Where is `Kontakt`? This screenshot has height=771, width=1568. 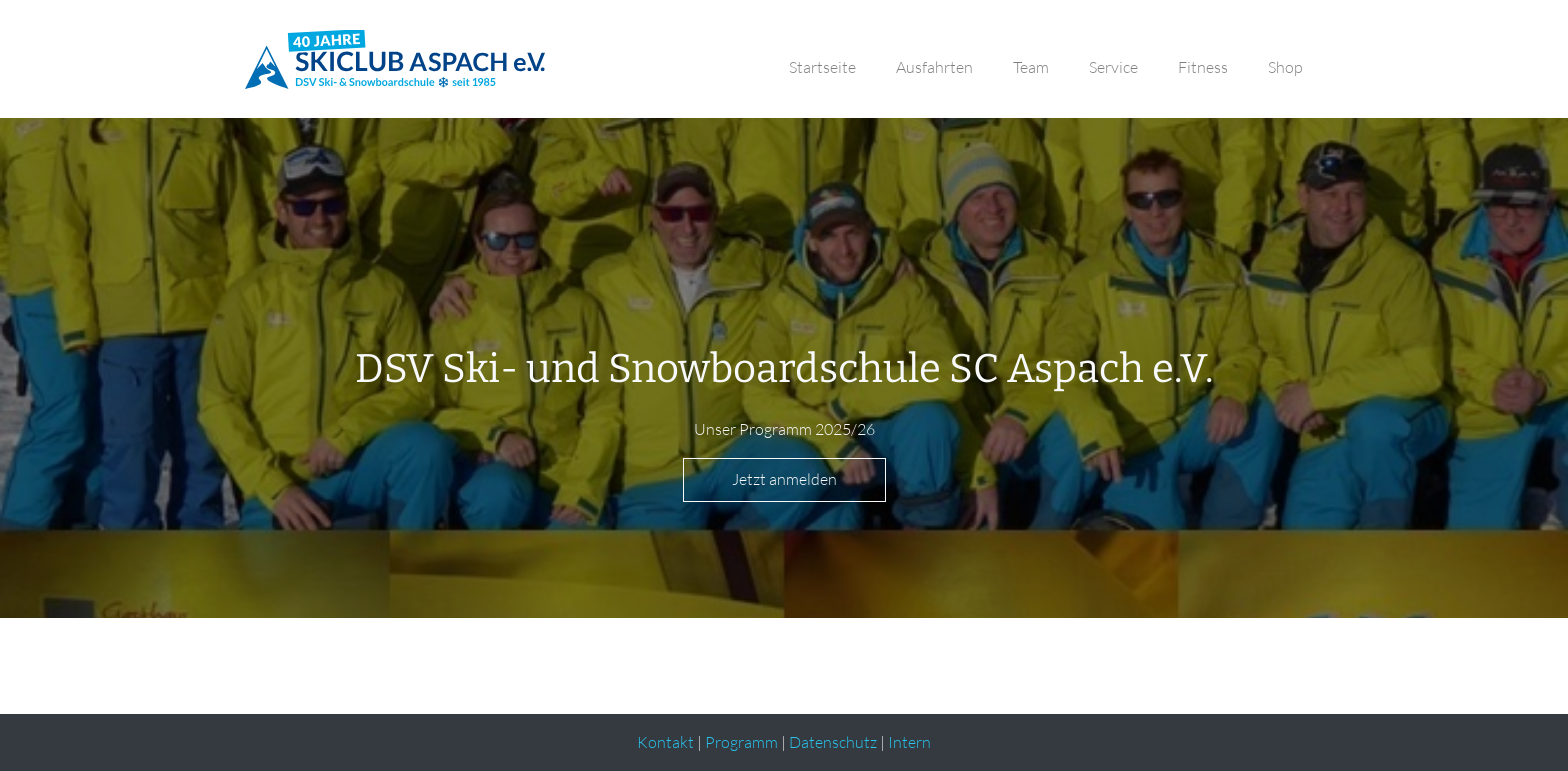 Kontakt is located at coordinates (665, 742).